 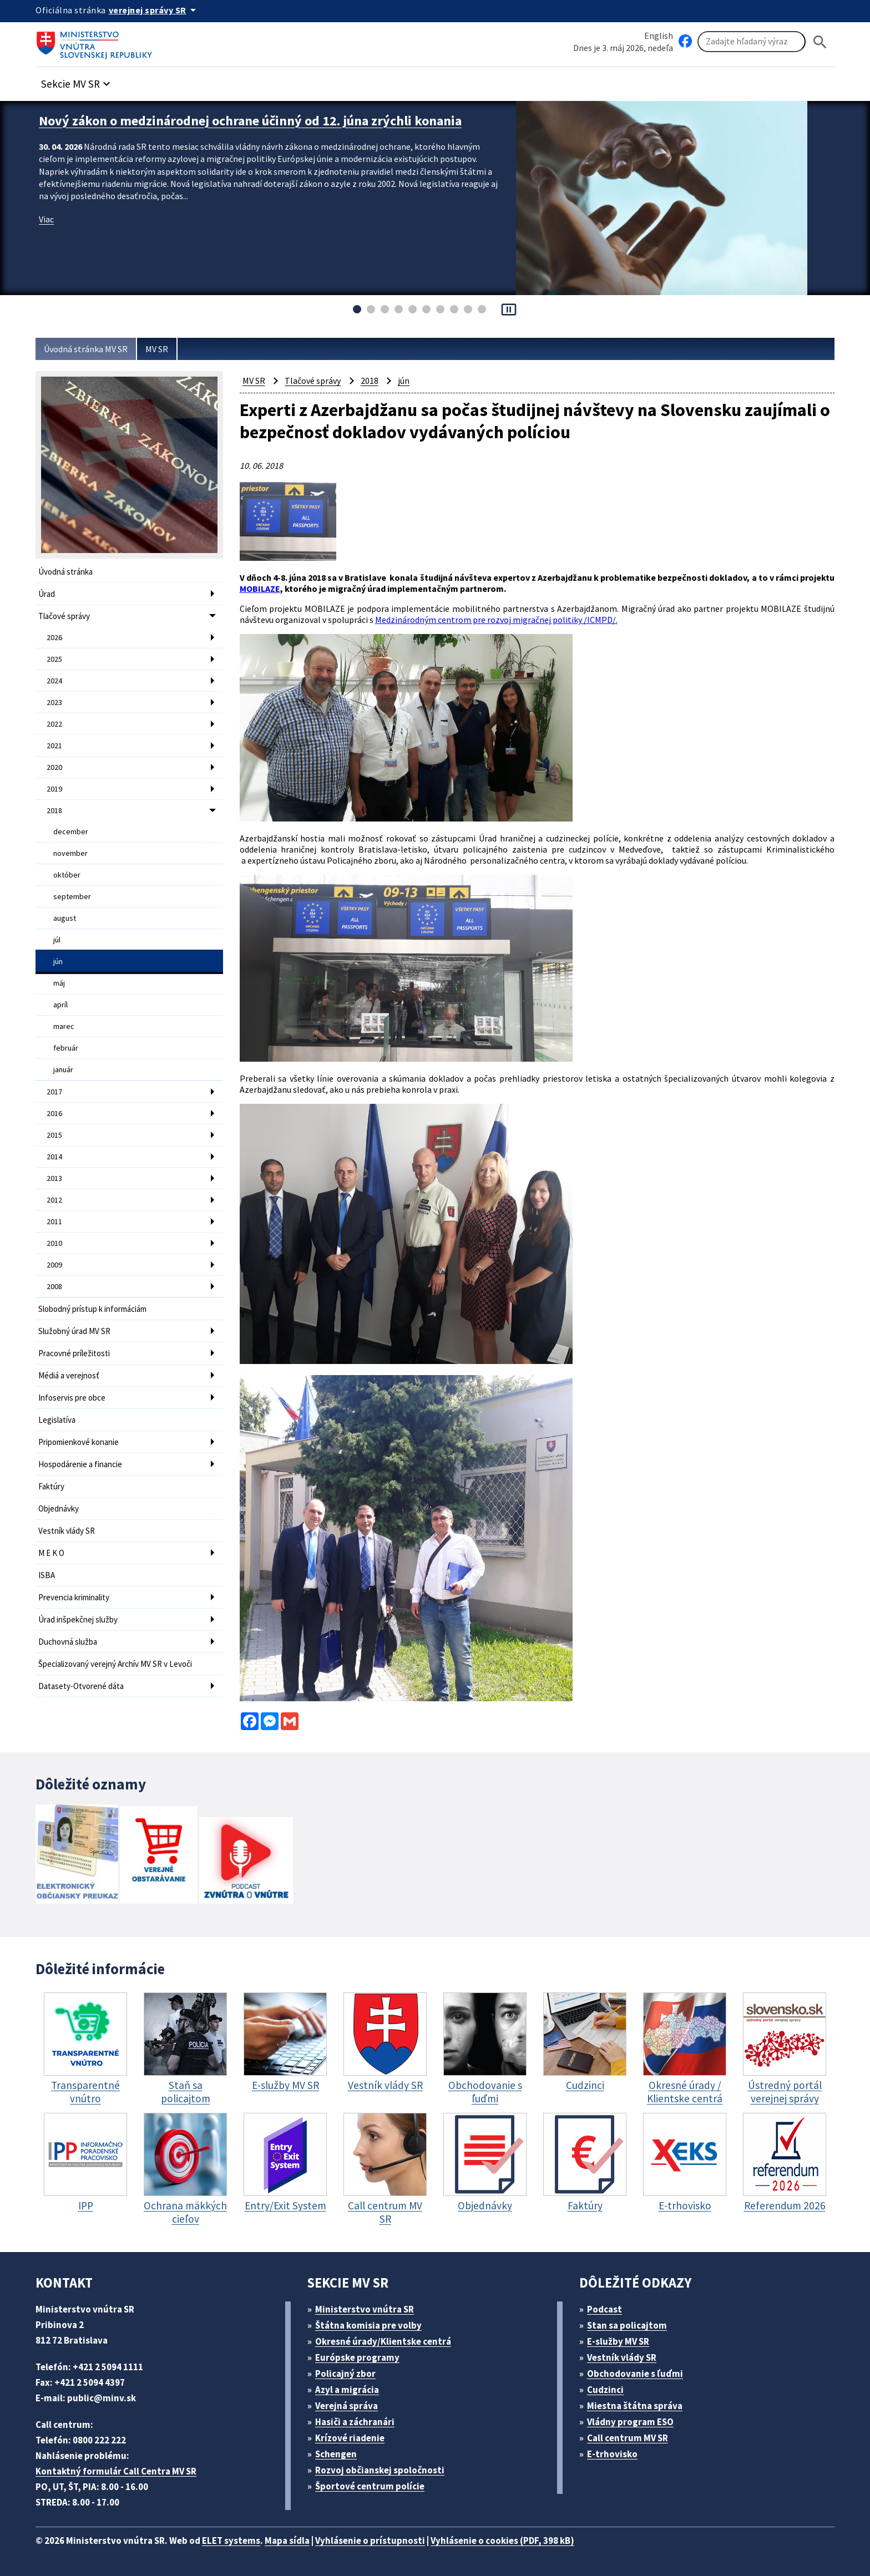 What do you see at coordinates (81, 1686) in the screenshot?
I see `Datasety-Otvorené dáta` at bounding box center [81, 1686].